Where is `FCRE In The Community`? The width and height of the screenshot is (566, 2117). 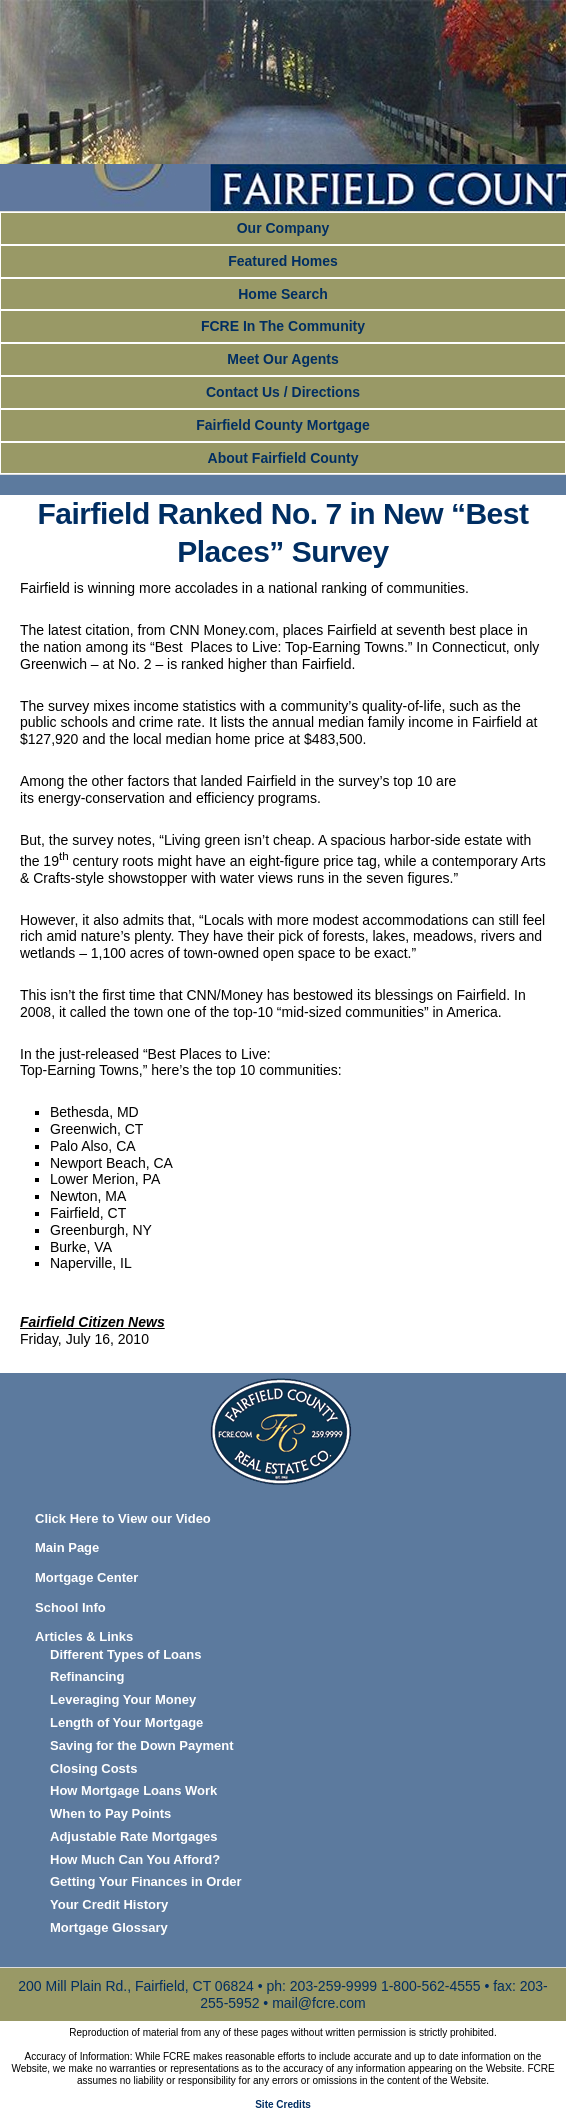 FCRE In The Community is located at coordinates (283, 326).